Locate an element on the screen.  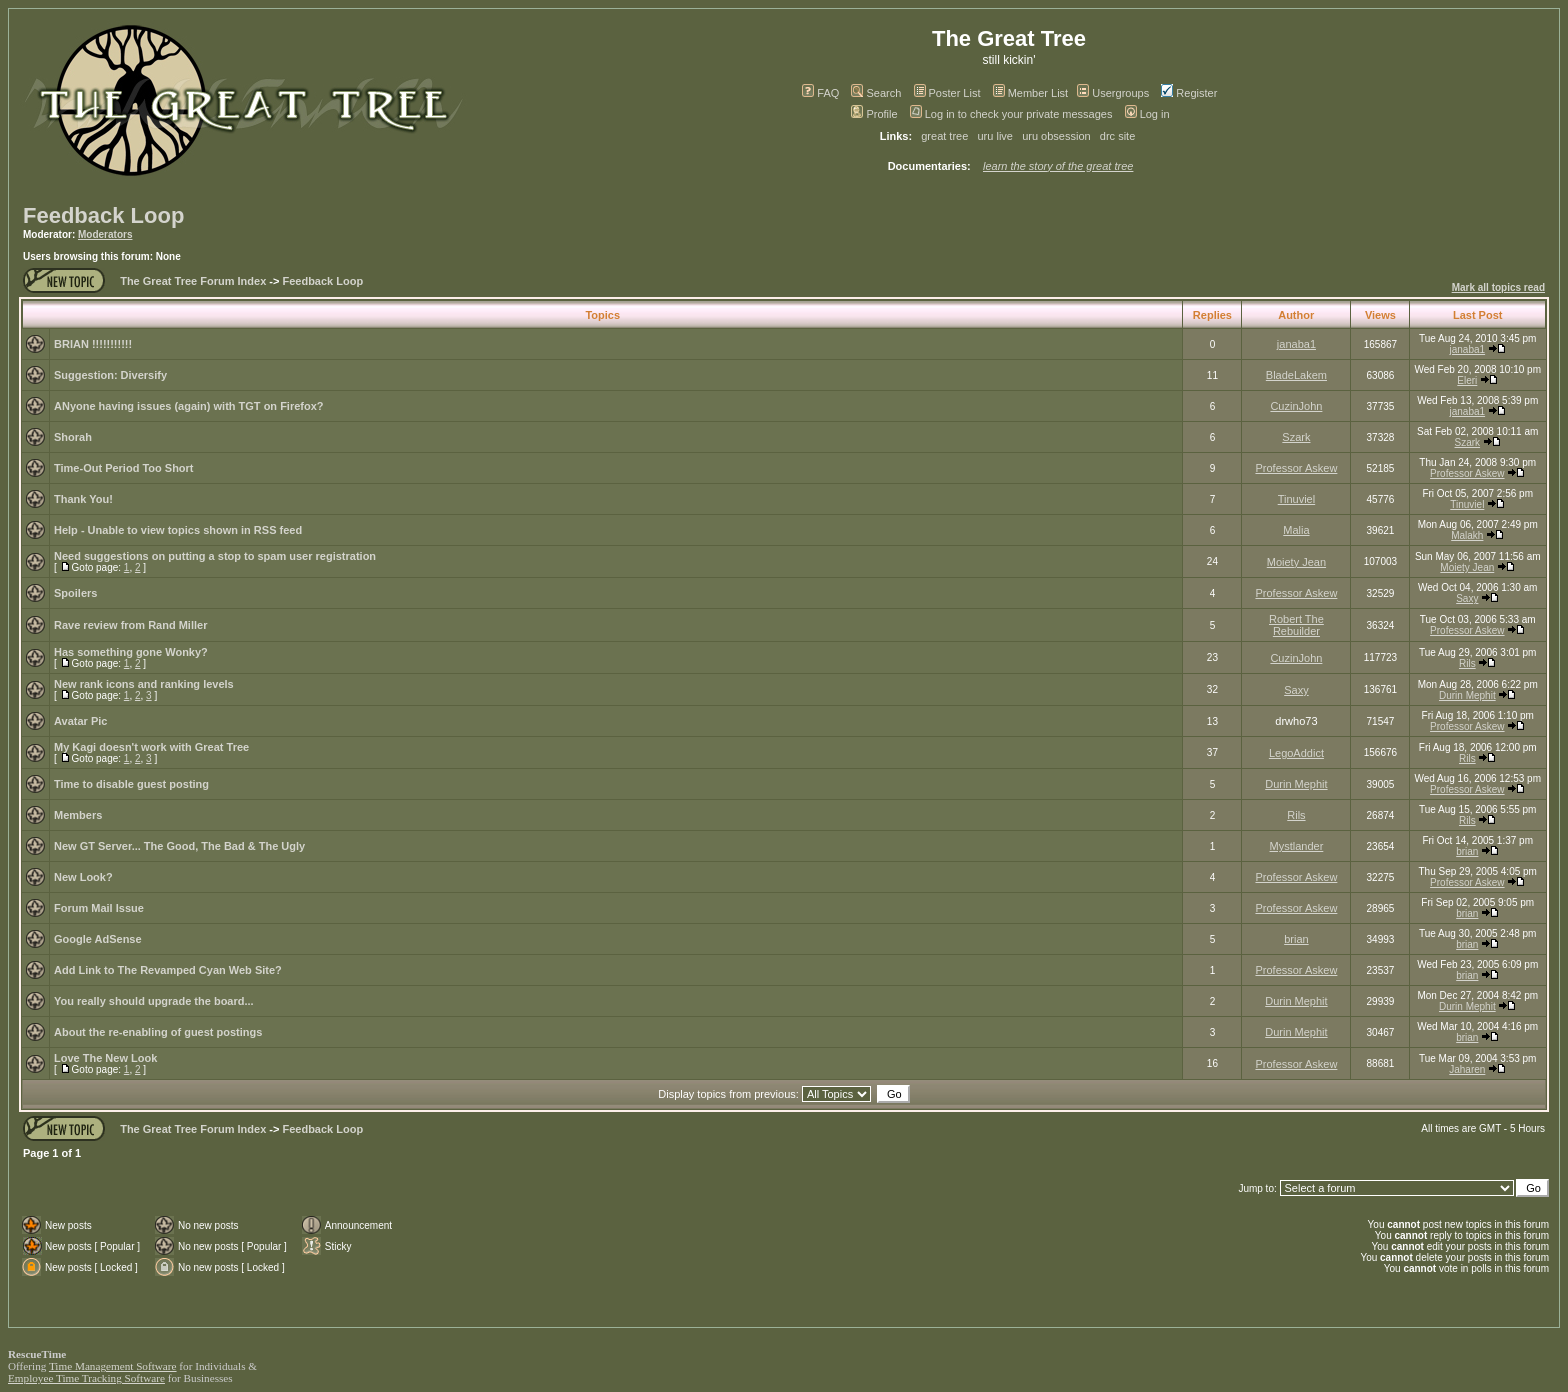
Time-Out Period Too Short is located at coordinates (124, 468).